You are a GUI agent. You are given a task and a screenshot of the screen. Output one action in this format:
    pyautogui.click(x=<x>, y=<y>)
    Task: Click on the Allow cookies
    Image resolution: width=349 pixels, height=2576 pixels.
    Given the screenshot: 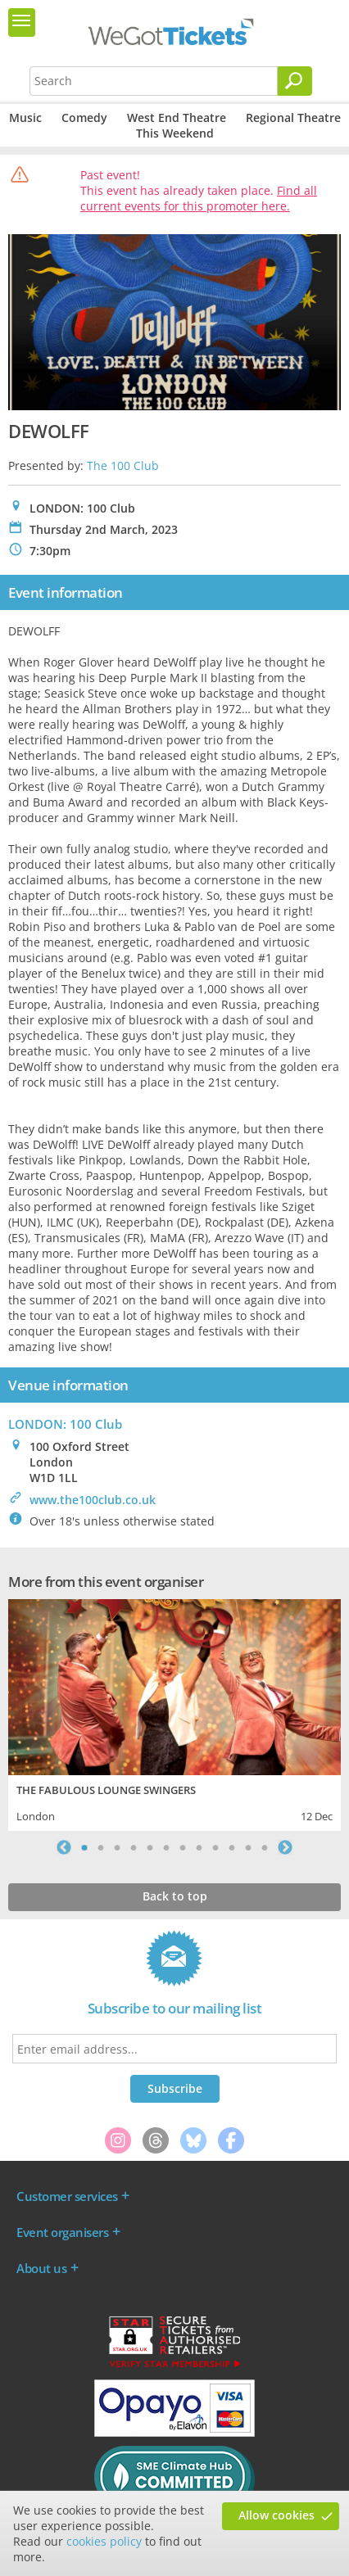 What is the action you would take?
    pyautogui.click(x=276, y=2515)
    